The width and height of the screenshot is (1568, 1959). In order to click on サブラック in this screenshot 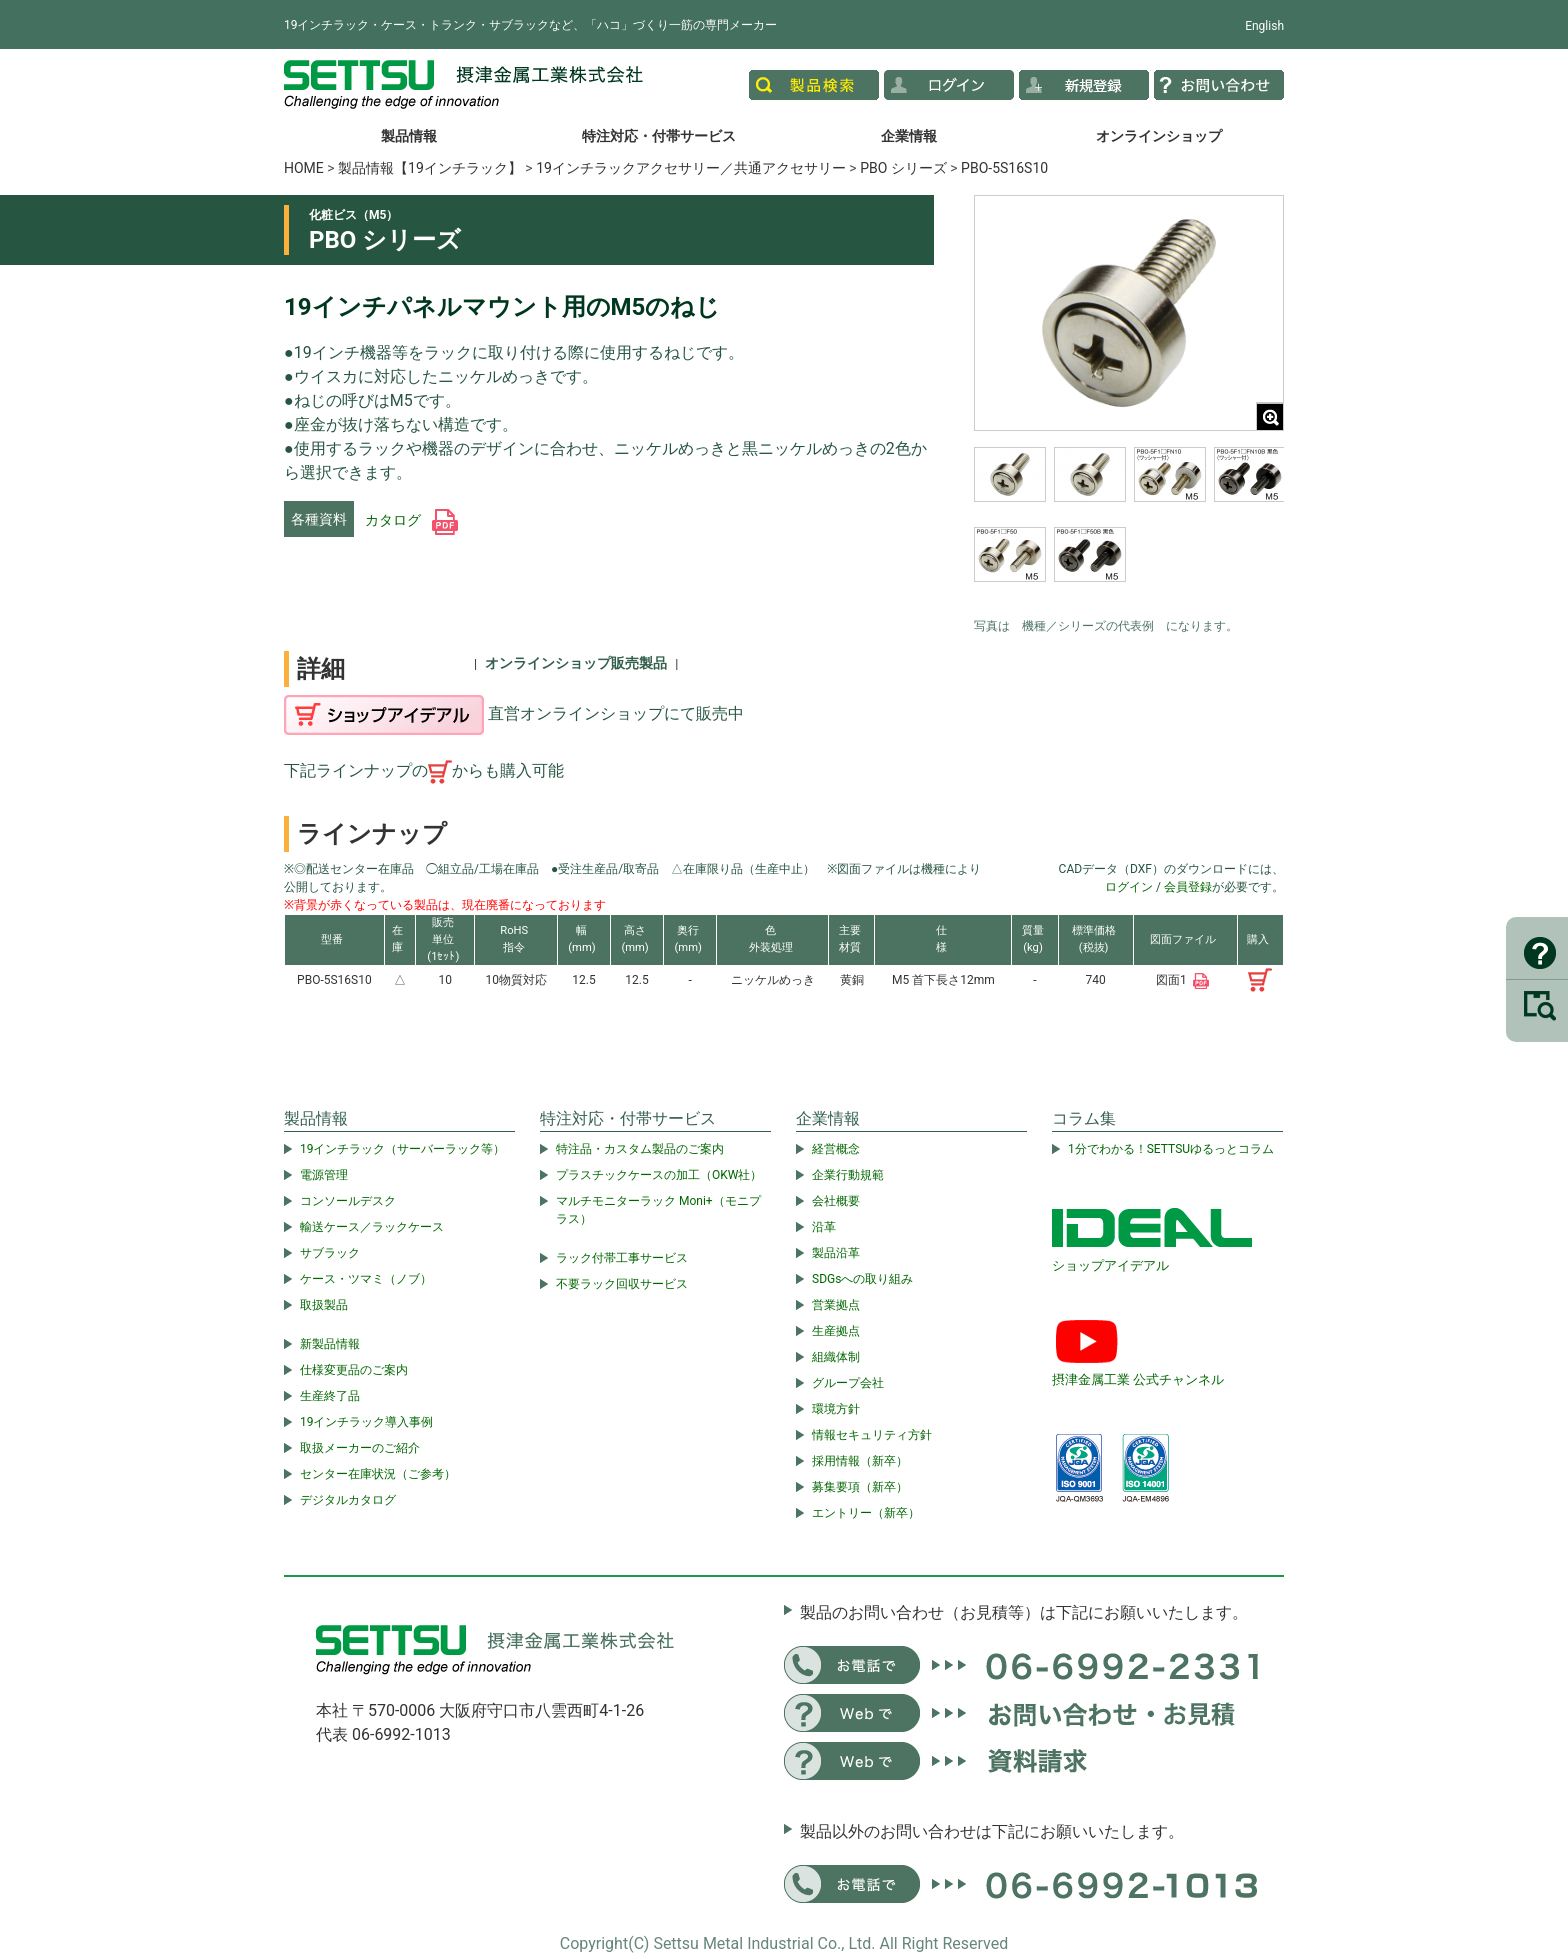, I will do `click(330, 1253)`.